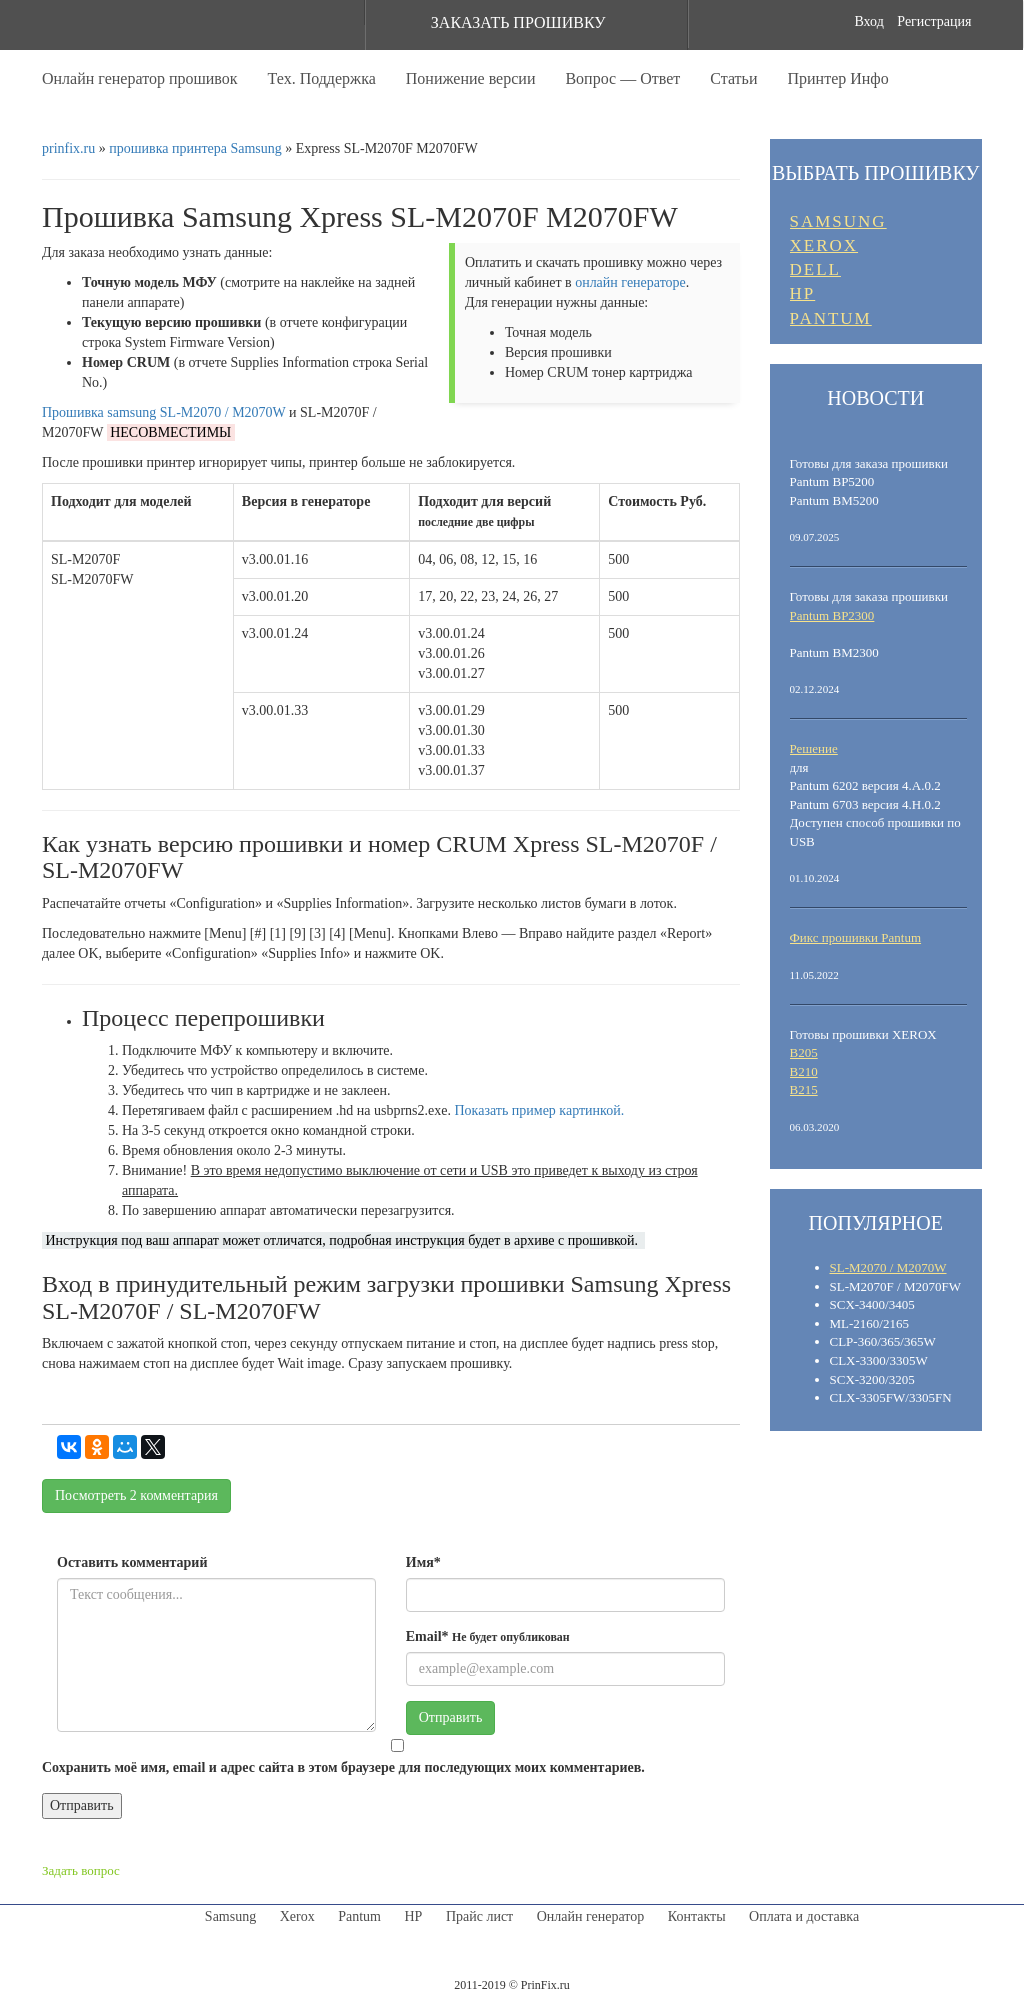 The width and height of the screenshot is (1024, 2009). What do you see at coordinates (230, 1916) in the screenshot?
I see `Samsung` at bounding box center [230, 1916].